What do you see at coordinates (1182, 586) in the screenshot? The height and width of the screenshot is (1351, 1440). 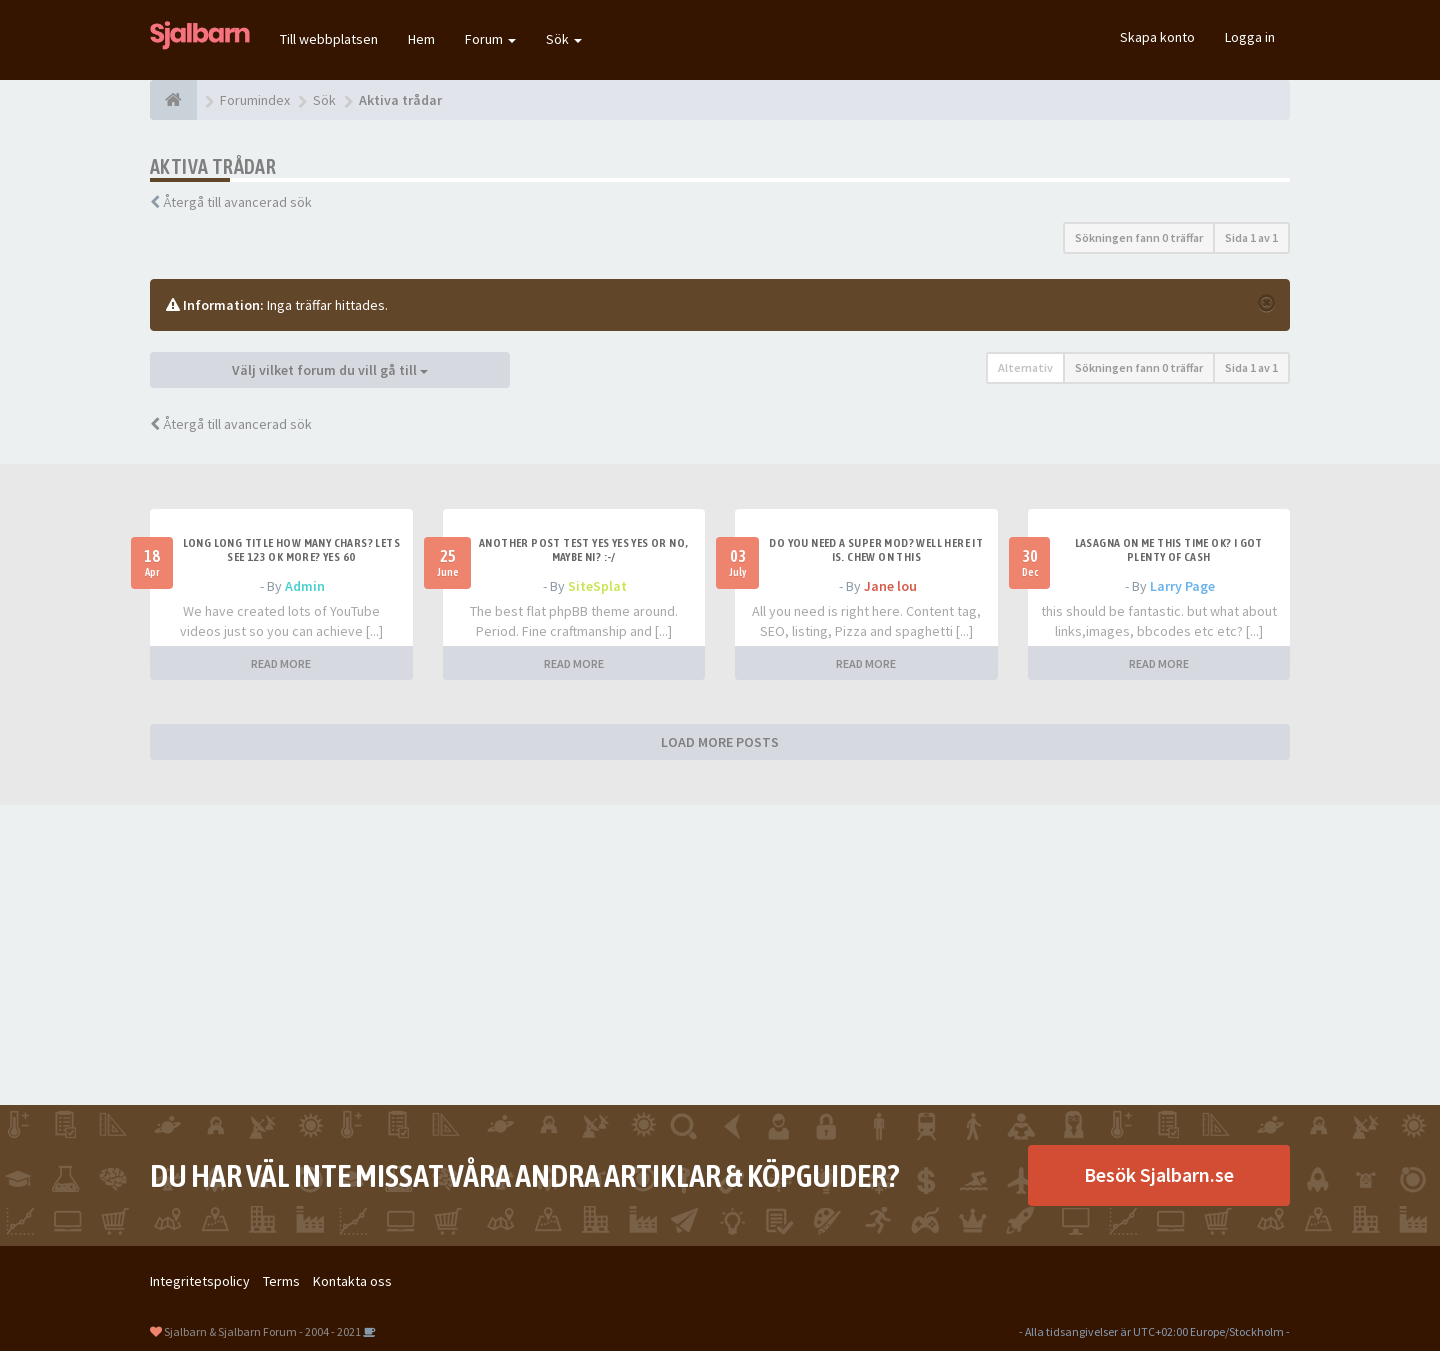 I see `Larry Page` at bounding box center [1182, 586].